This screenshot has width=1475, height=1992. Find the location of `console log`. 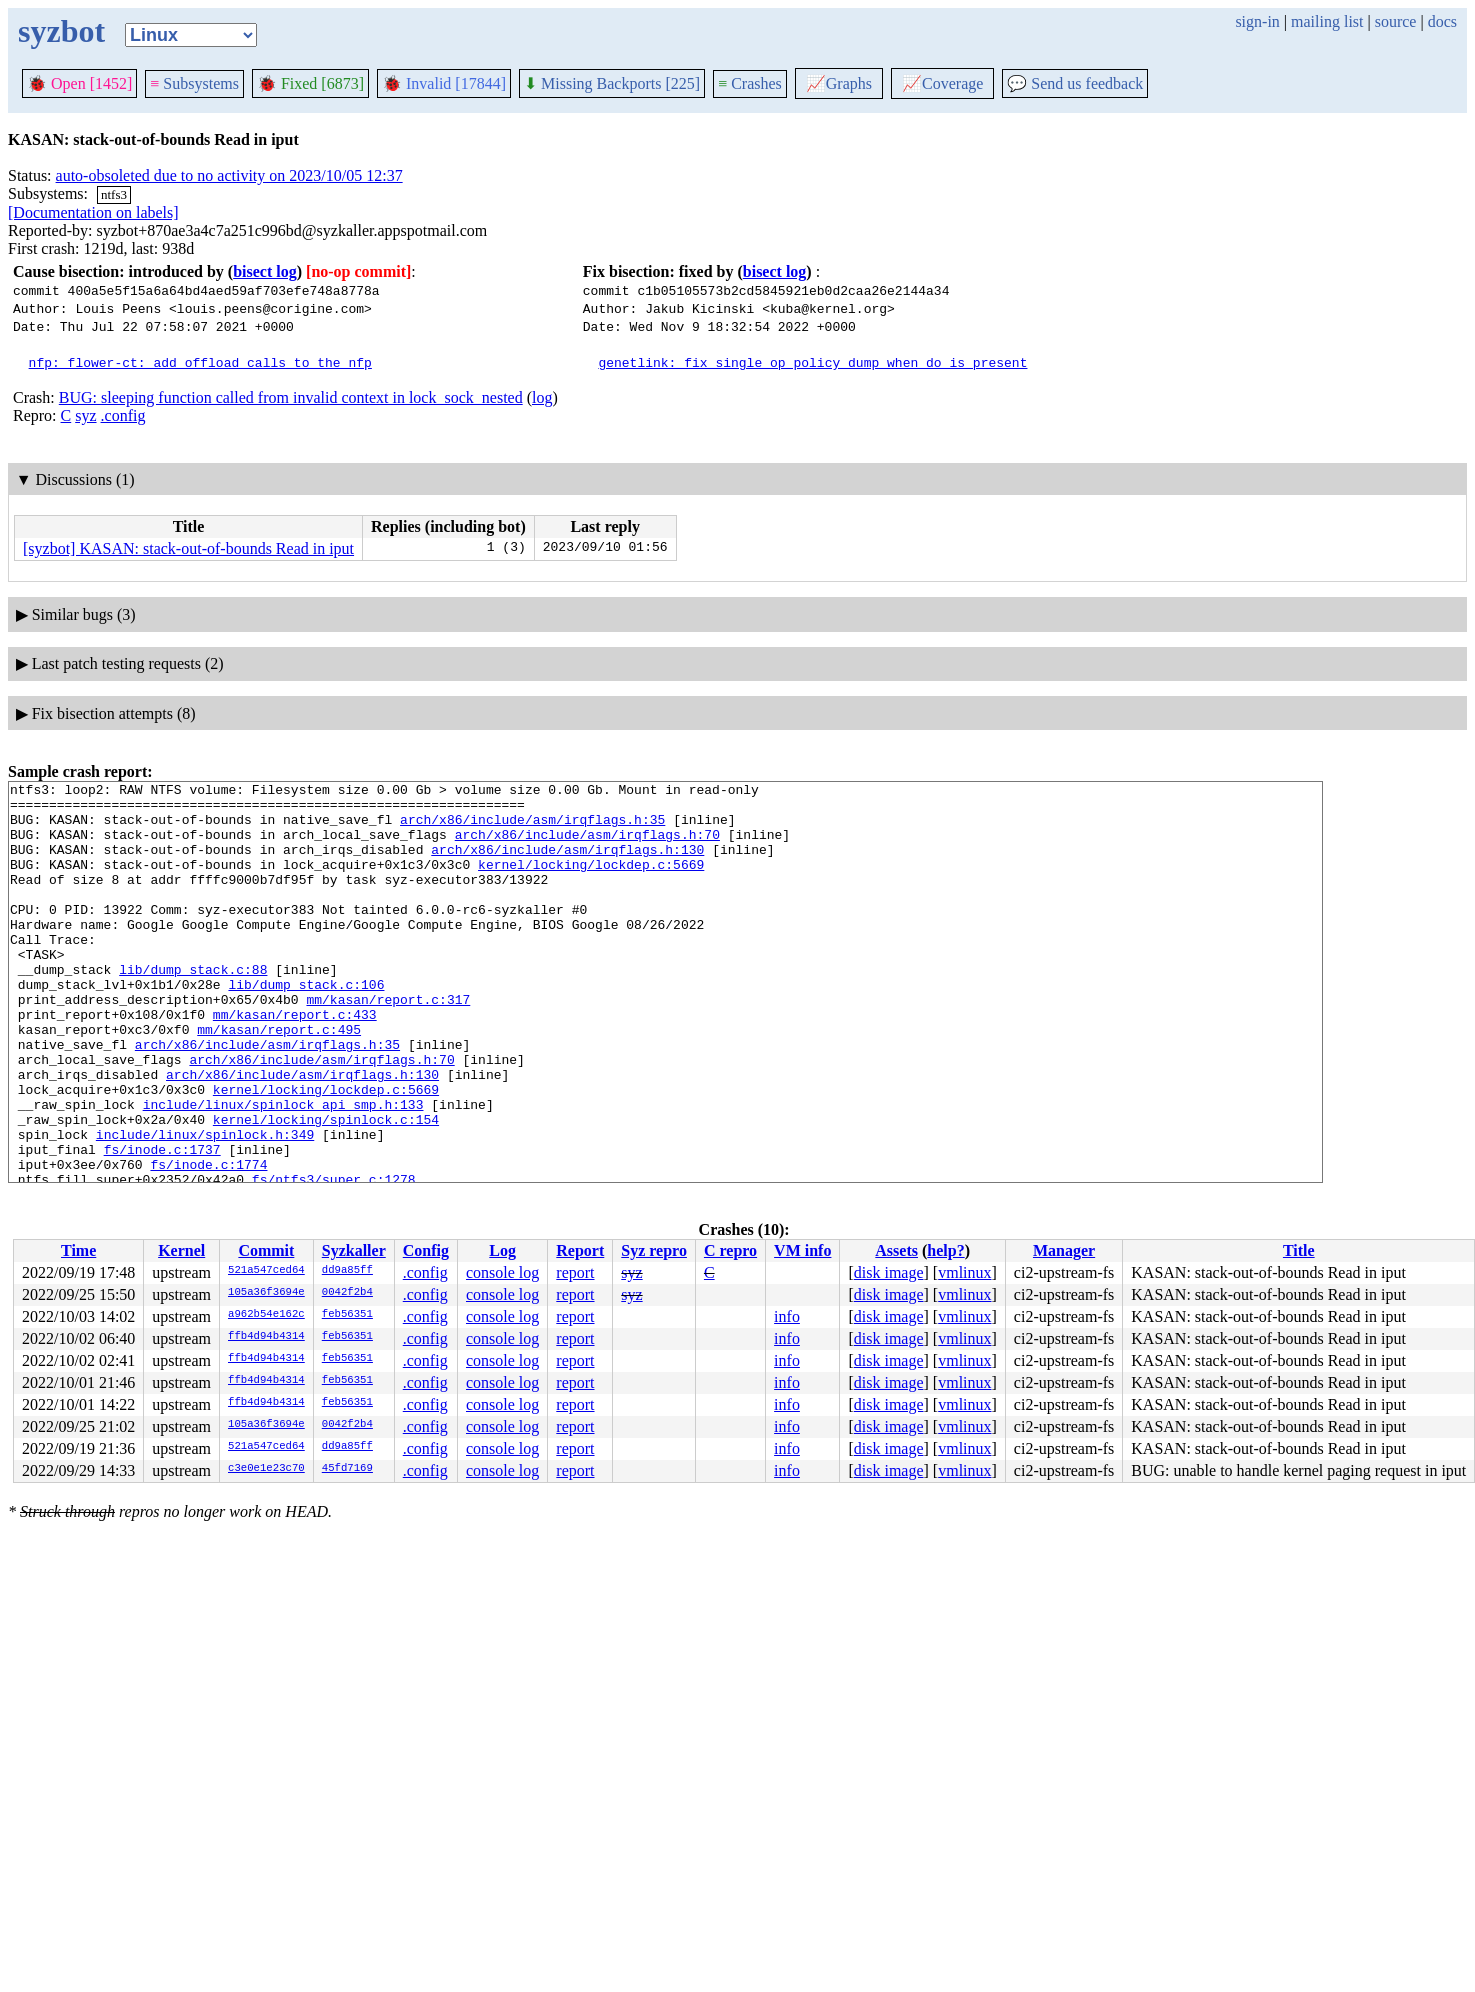

console log is located at coordinates (502, 1272).